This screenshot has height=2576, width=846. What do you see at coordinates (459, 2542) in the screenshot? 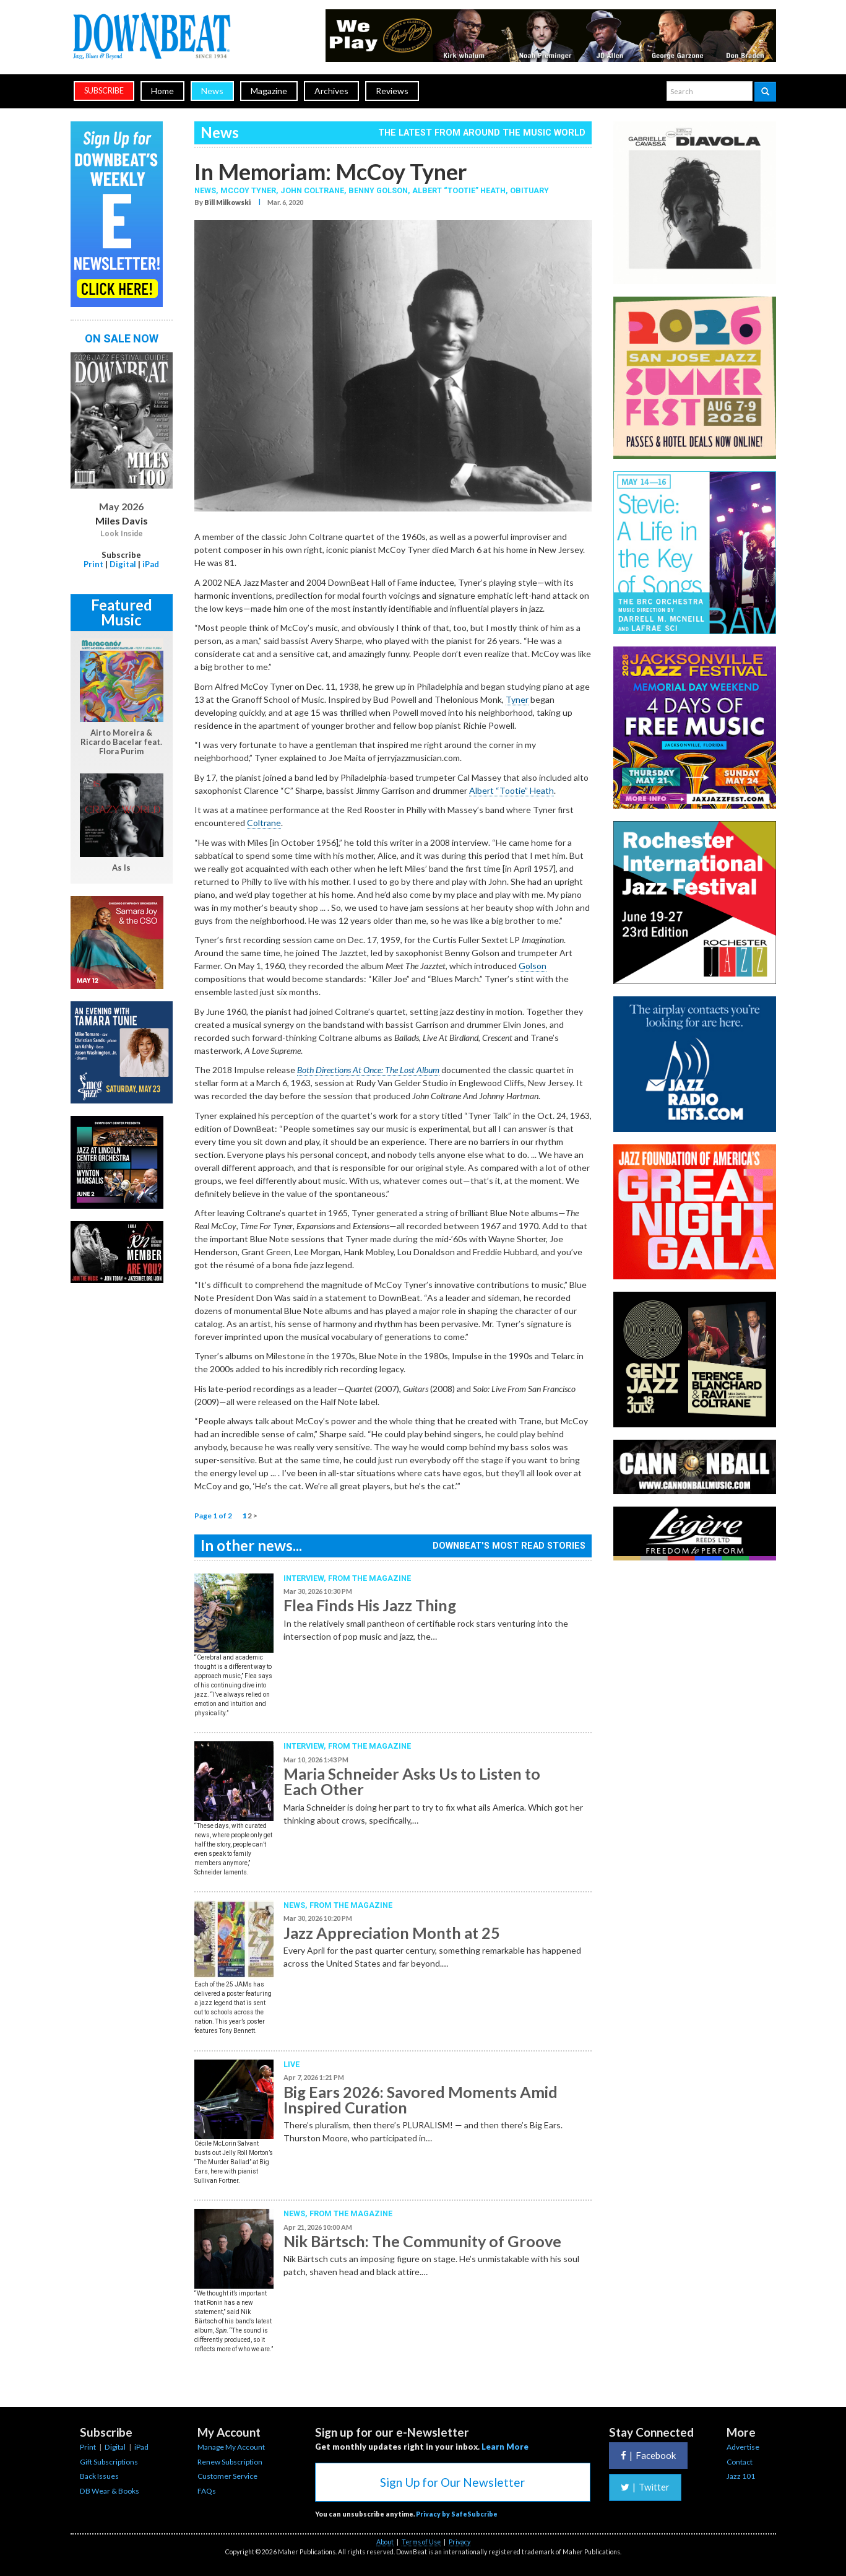
I see `Privacy` at bounding box center [459, 2542].